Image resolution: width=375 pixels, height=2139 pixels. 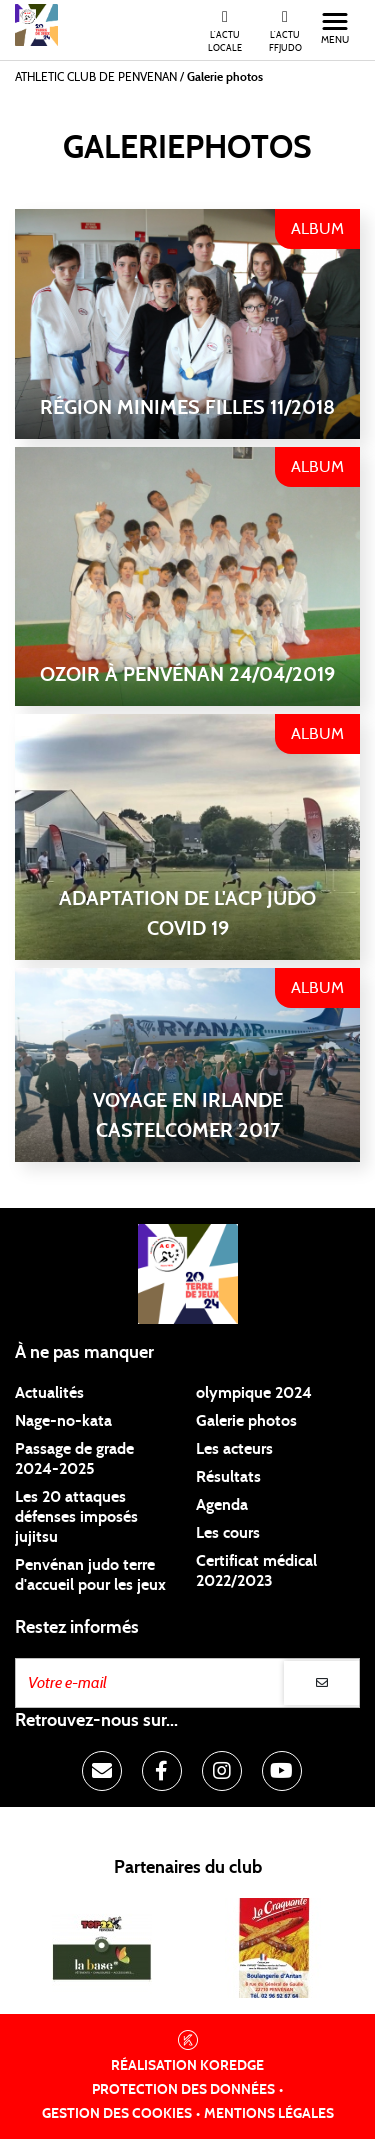 I want to click on Les 20 attaques défenses imposés jujitsu, so click(x=76, y=1517).